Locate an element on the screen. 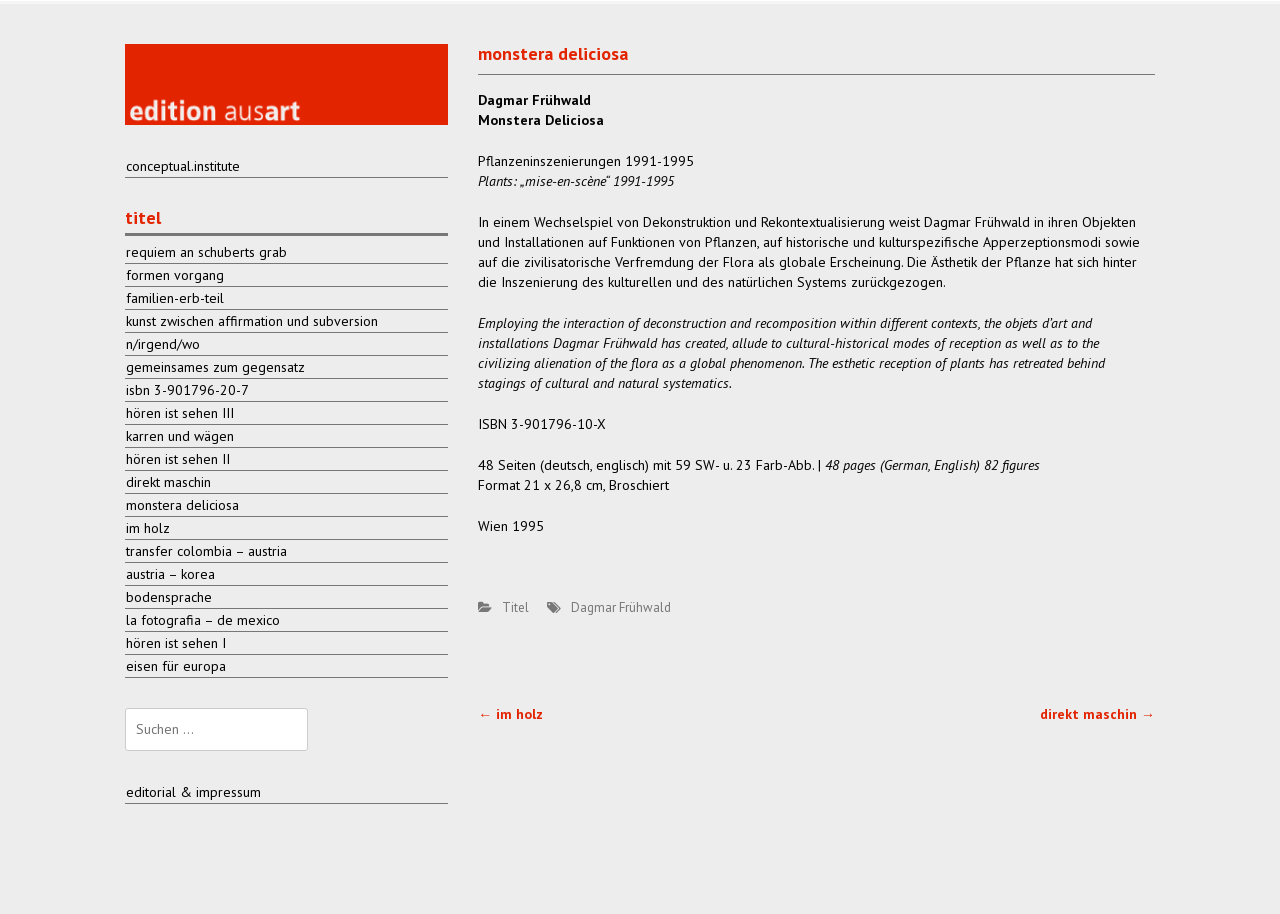  isbn 3-901796-20-7 is located at coordinates (187, 390).